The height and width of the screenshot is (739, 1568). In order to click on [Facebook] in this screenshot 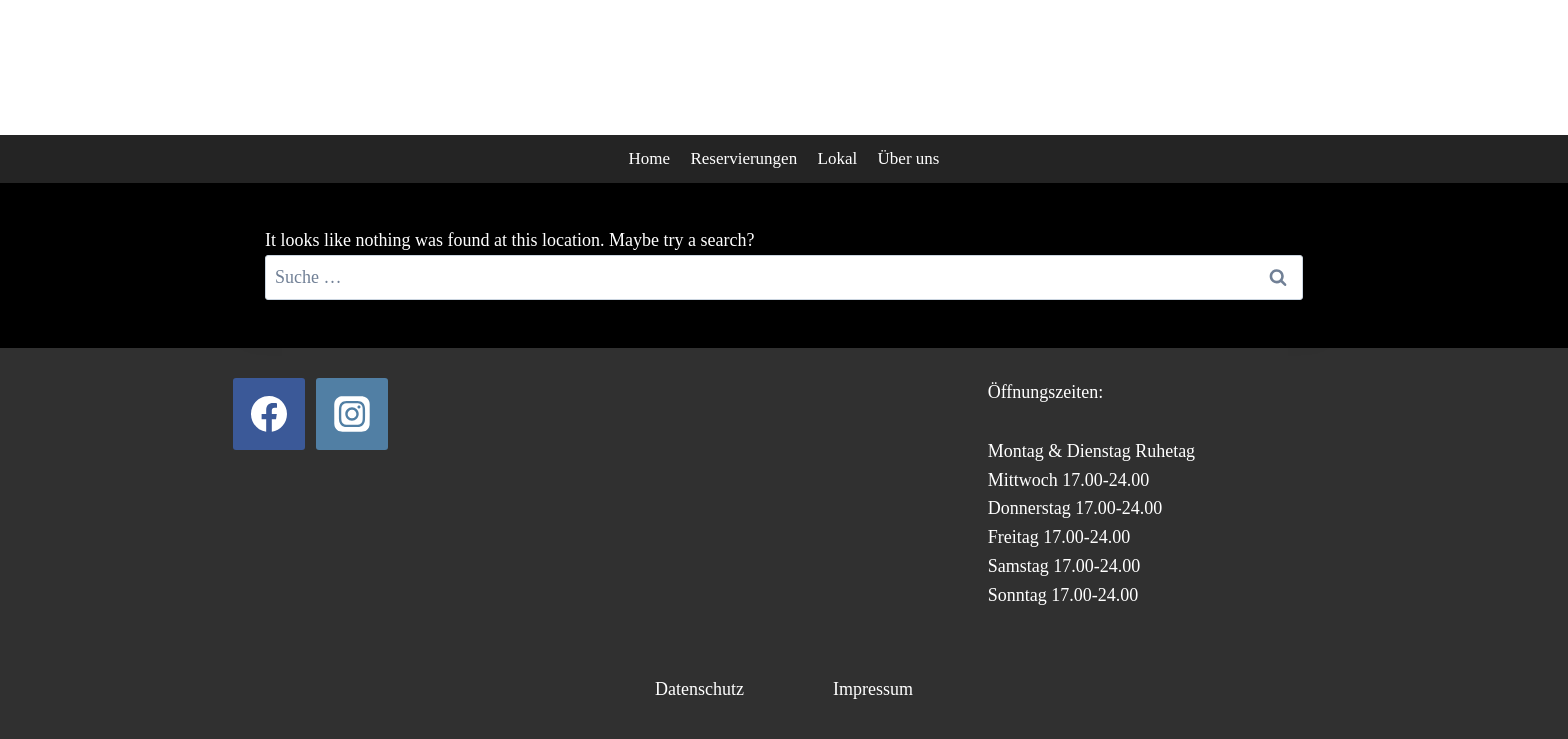, I will do `click(269, 414)`.